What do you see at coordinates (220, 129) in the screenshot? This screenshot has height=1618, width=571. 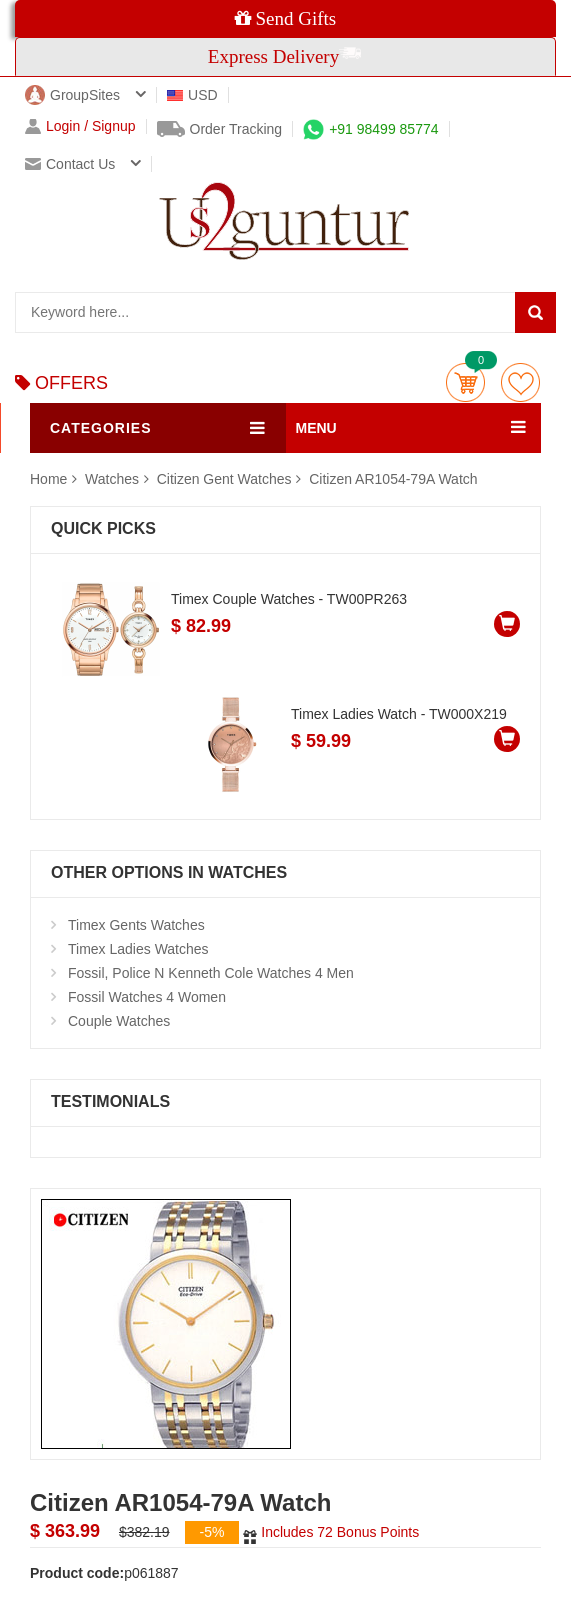 I see `Order Tracking` at bounding box center [220, 129].